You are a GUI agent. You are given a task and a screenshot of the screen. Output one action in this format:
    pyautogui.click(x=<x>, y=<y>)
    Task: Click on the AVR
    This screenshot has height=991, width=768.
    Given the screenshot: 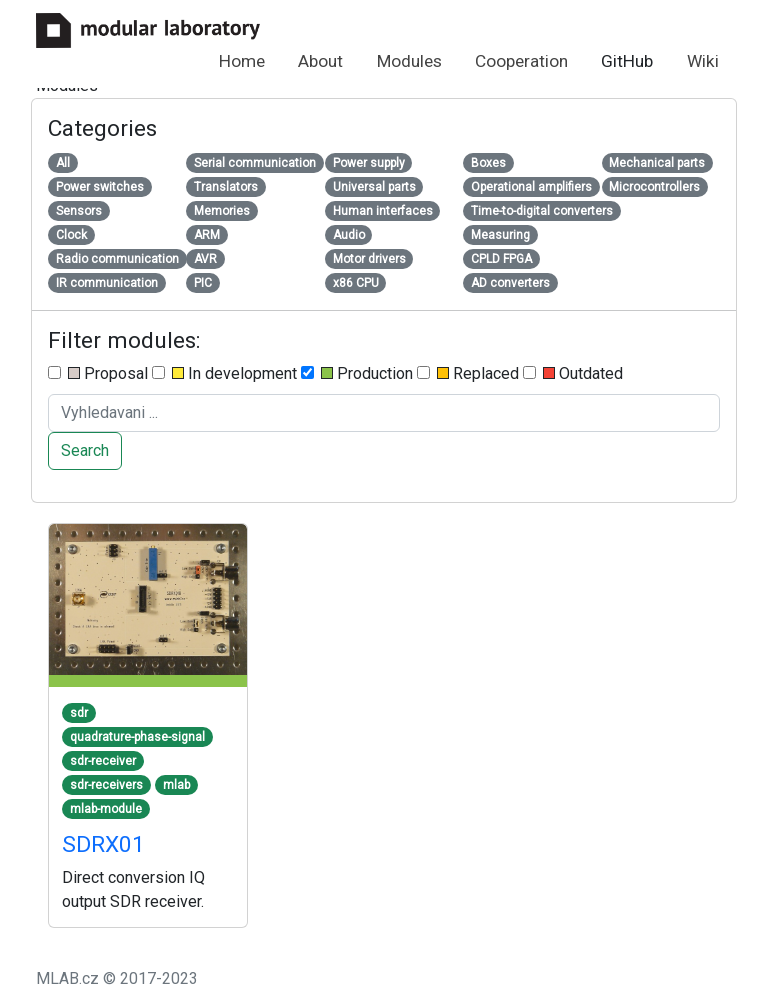 What is the action you would take?
    pyautogui.click(x=205, y=259)
    